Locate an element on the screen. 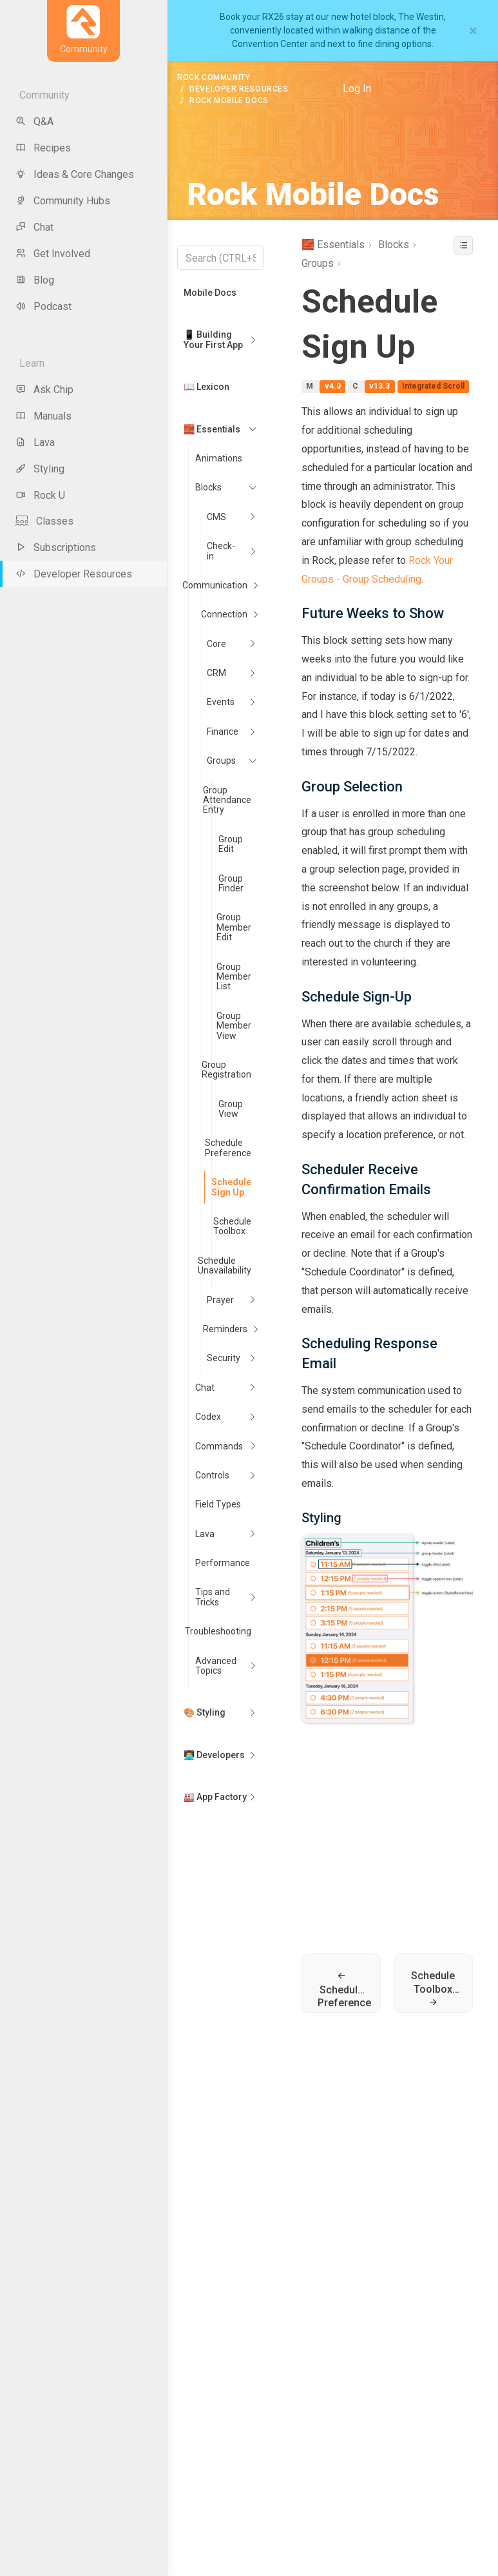 The height and width of the screenshot is (2576, 498). Manuals [menu-item] is located at coordinates (43, 416).